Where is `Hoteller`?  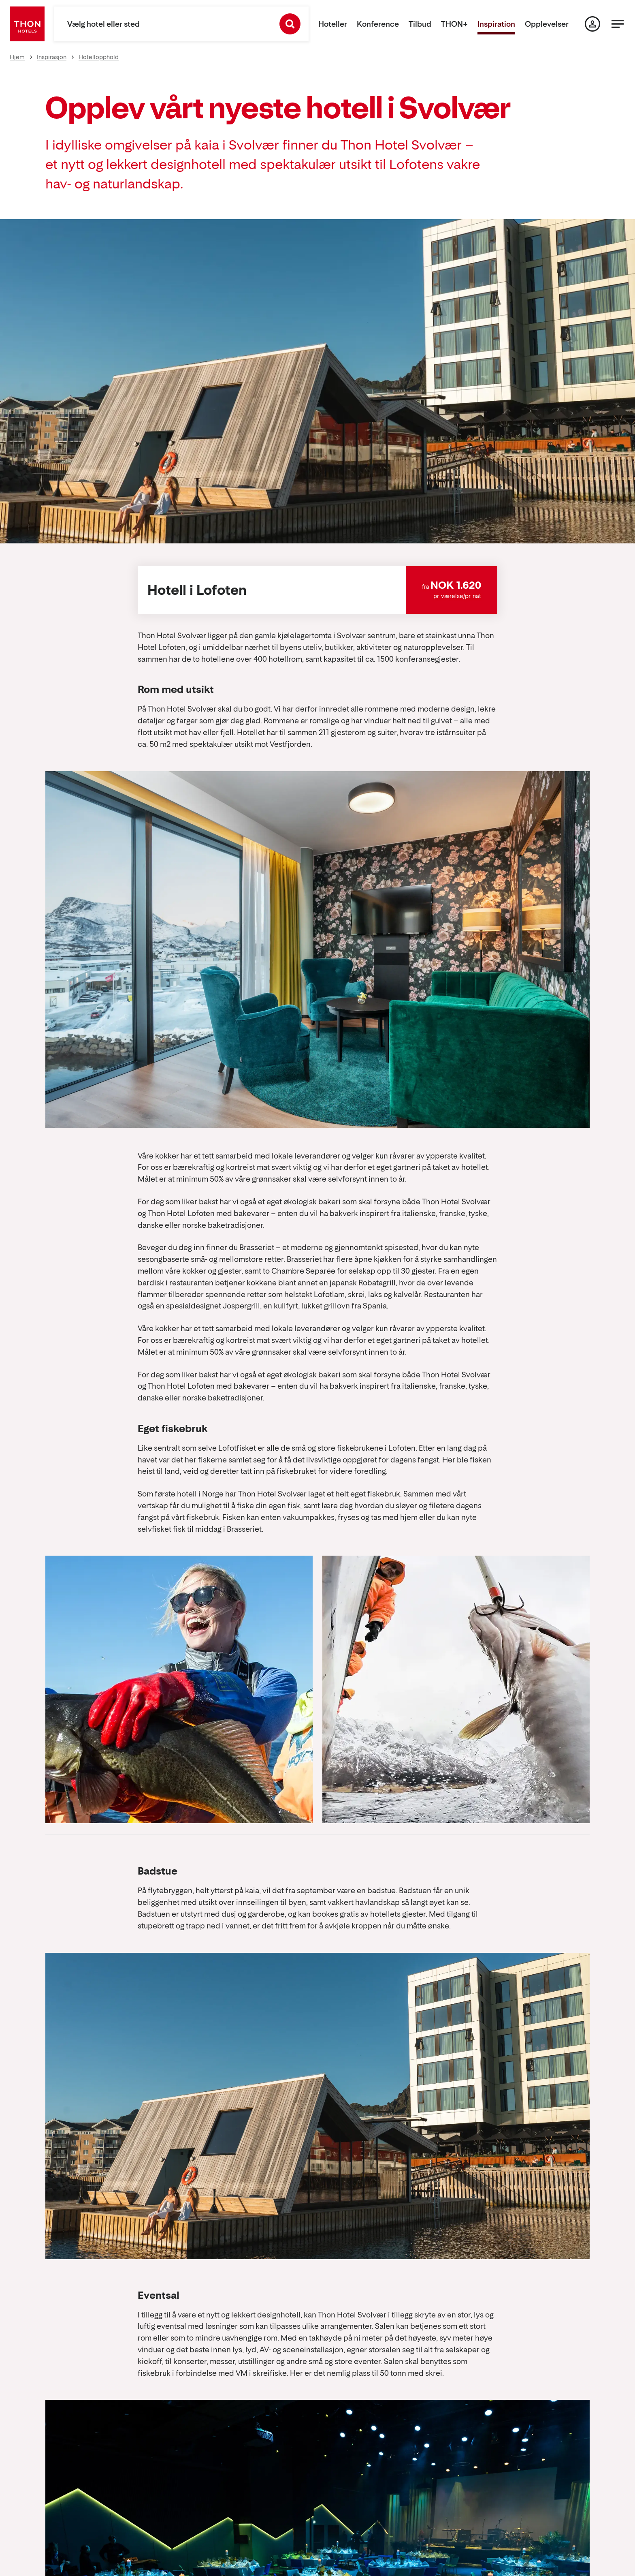
Hoteller is located at coordinates (332, 24).